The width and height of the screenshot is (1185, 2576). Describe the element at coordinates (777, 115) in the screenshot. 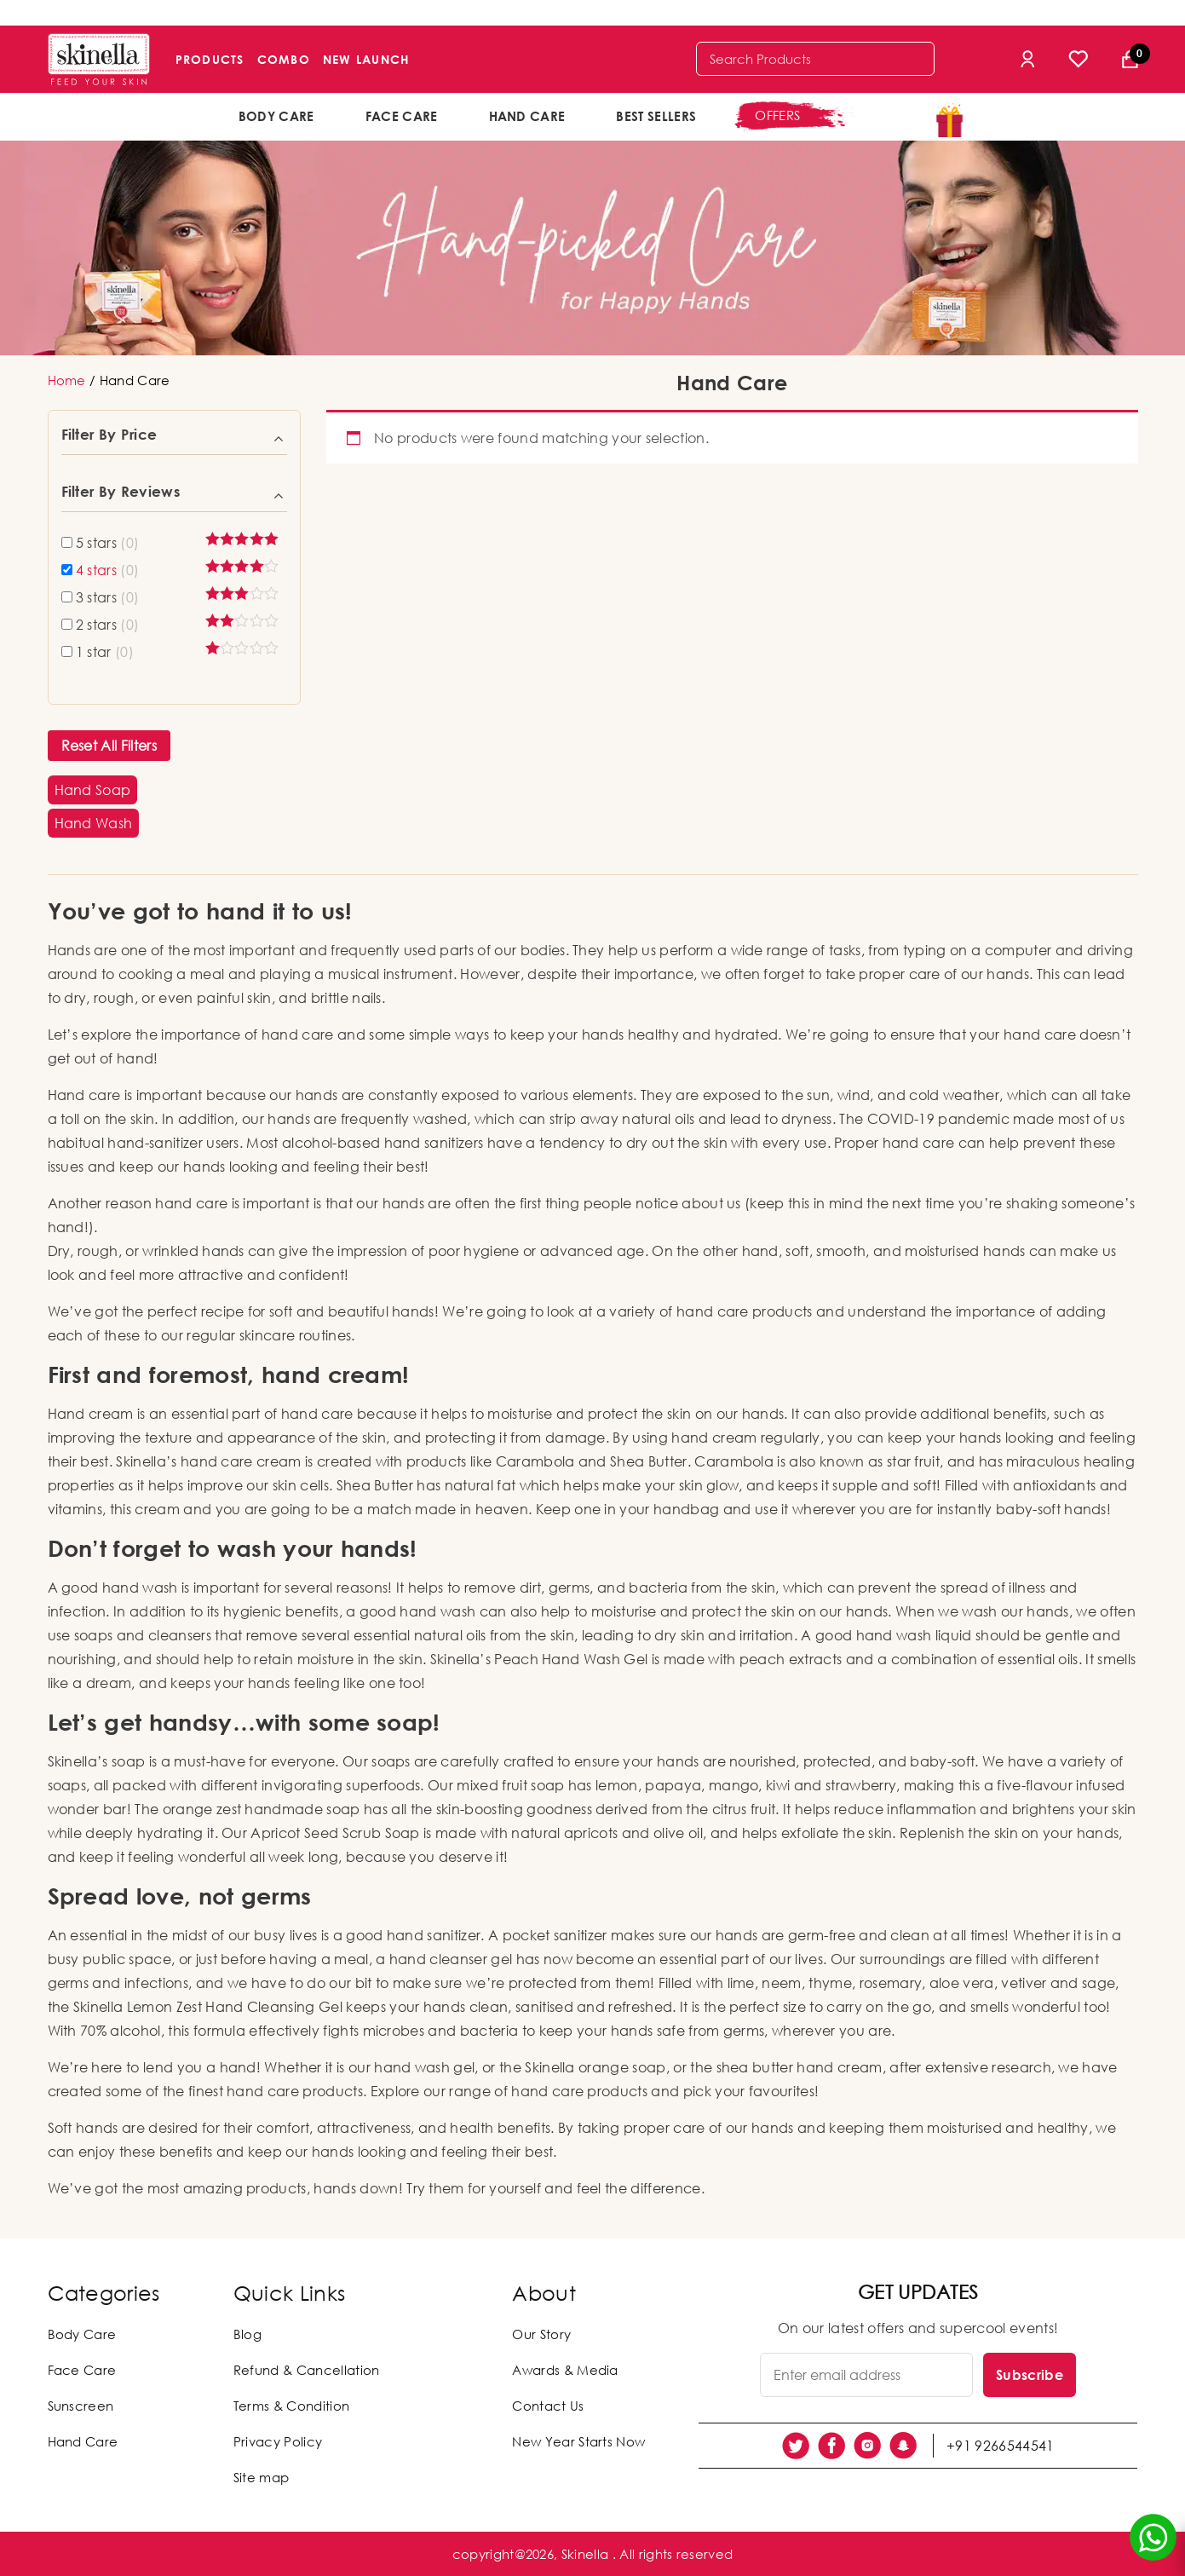

I see `offers` at that location.